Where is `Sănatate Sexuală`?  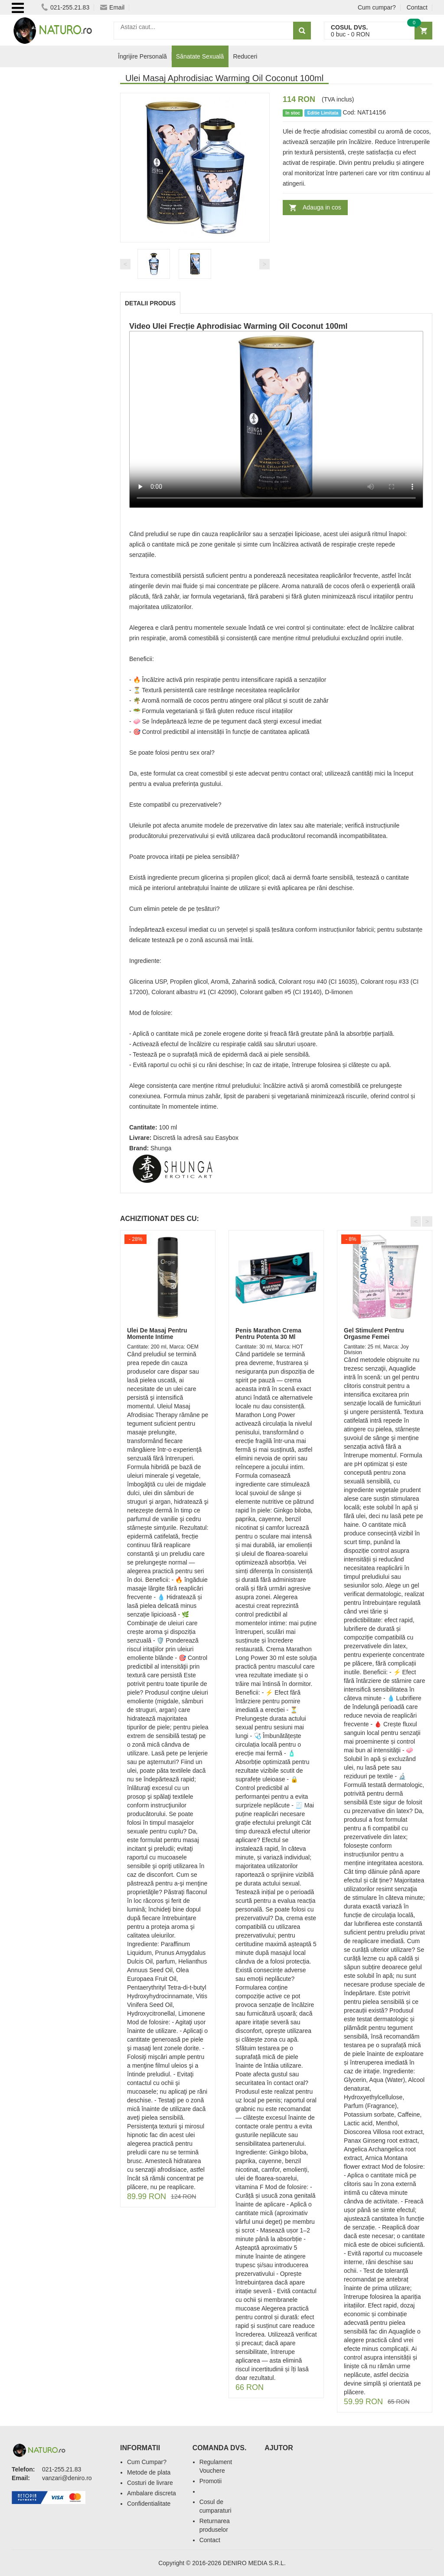 Sănatate Sexuală is located at coordinates (200, 56).